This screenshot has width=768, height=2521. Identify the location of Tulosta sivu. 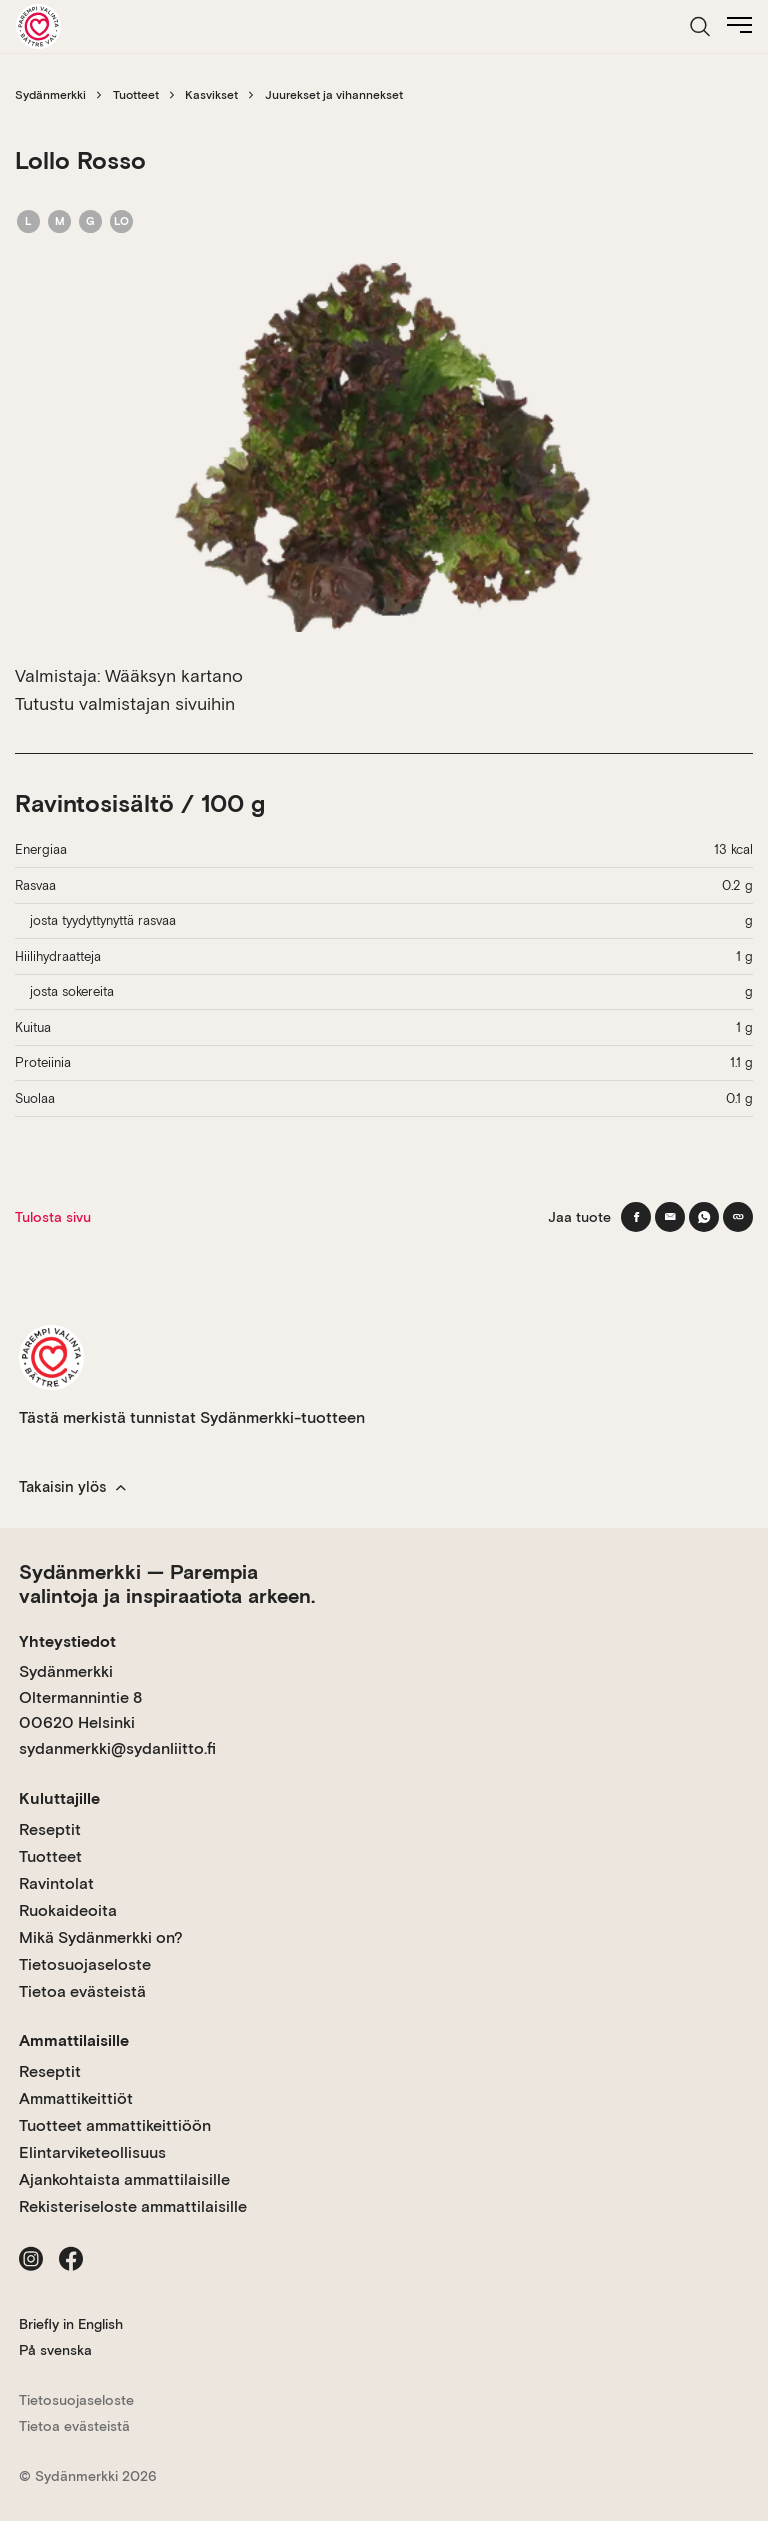
(53, 1217).